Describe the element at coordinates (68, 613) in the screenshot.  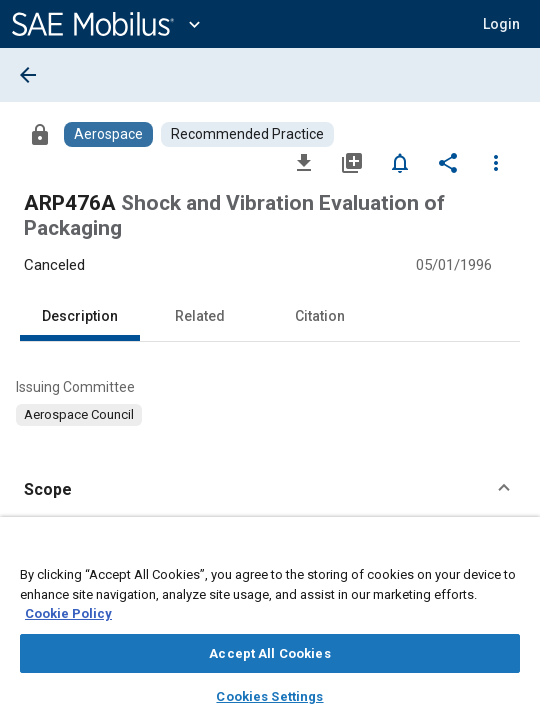
I see `Cookie Policy [More information about your privacy, opens in a new tab]` at that location.